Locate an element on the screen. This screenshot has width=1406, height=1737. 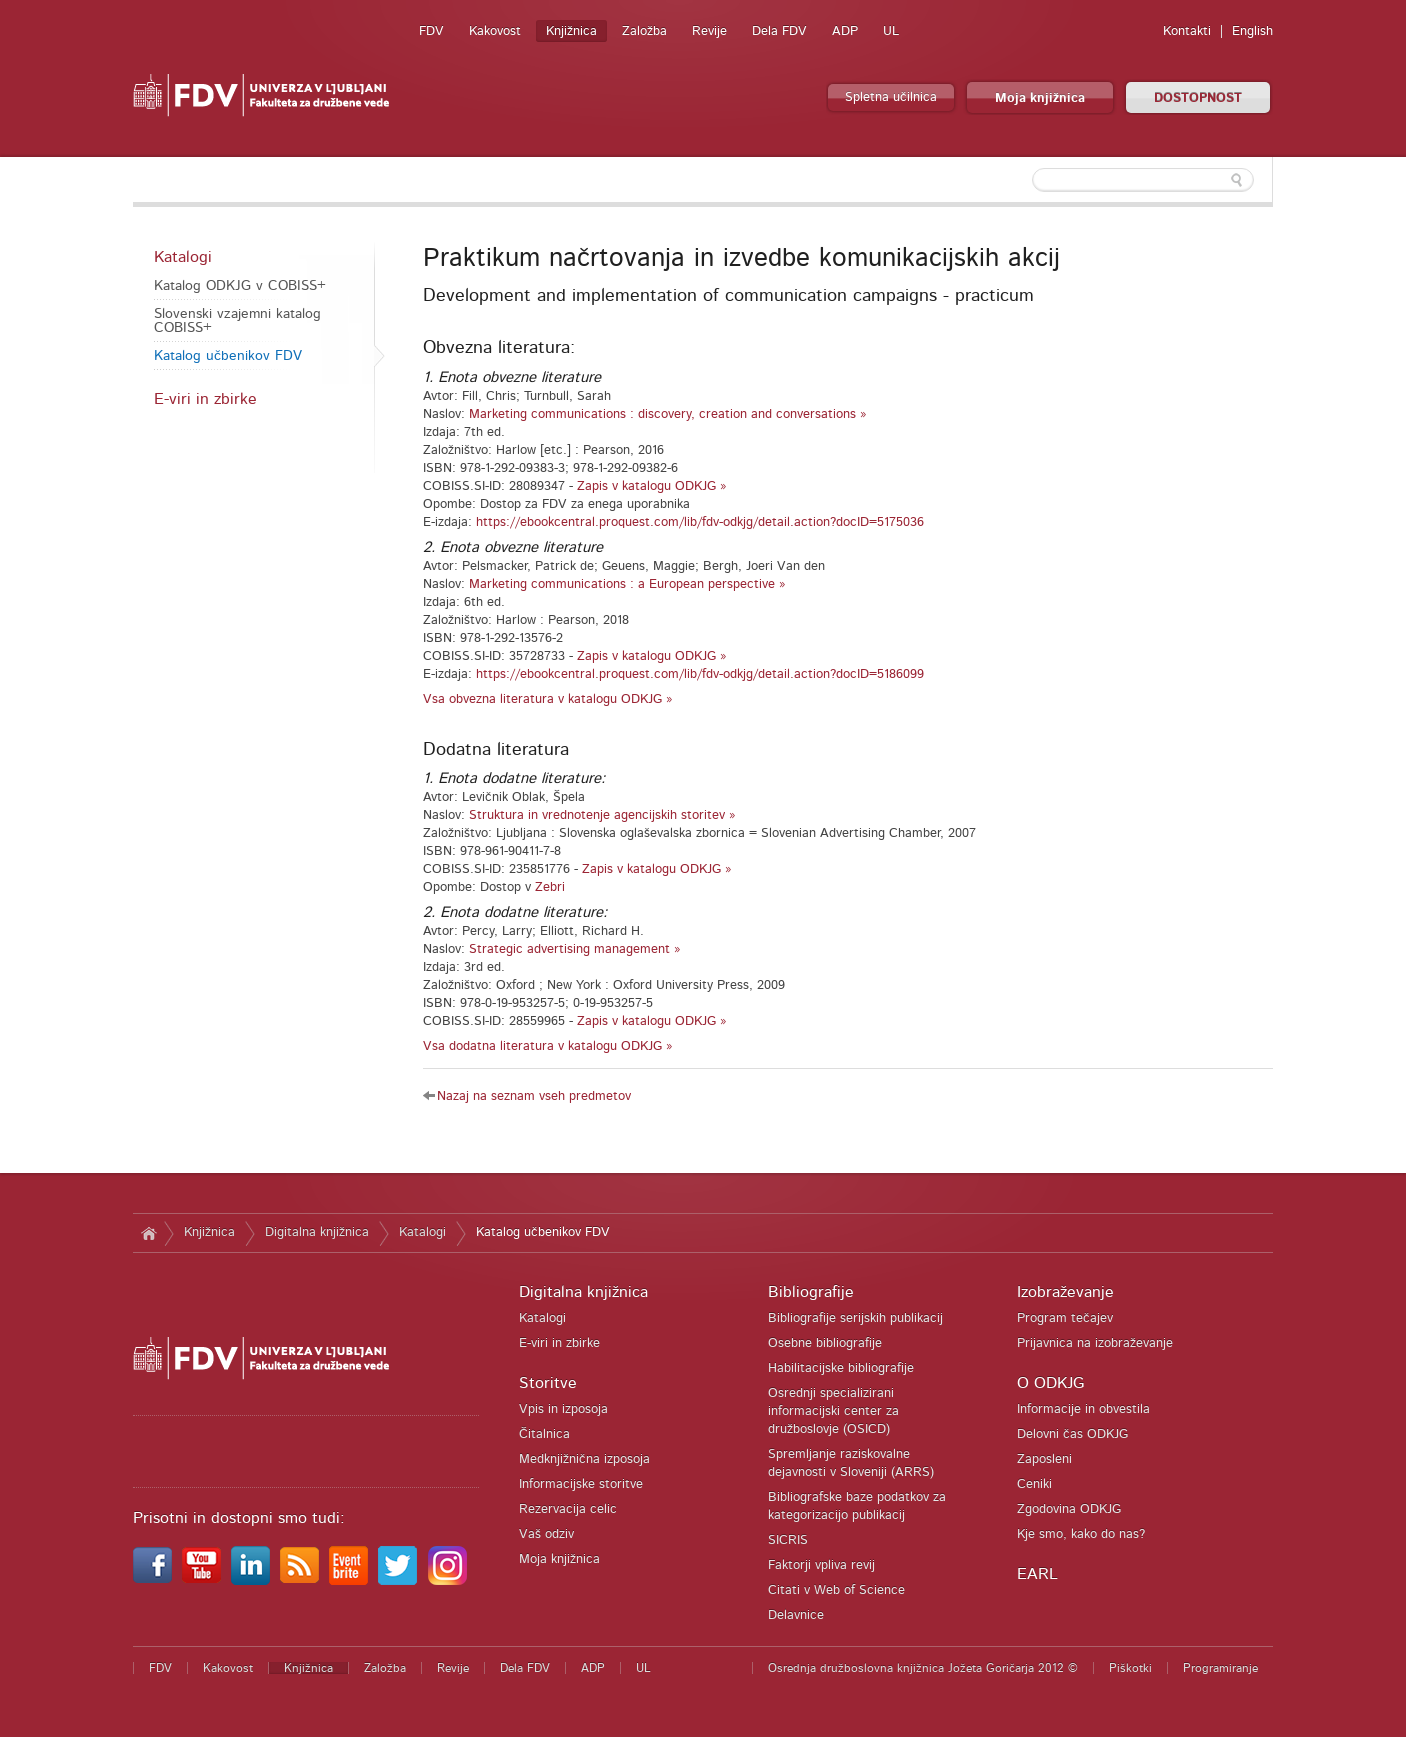
Spletna učilnica is located at coordinates (891, 97).